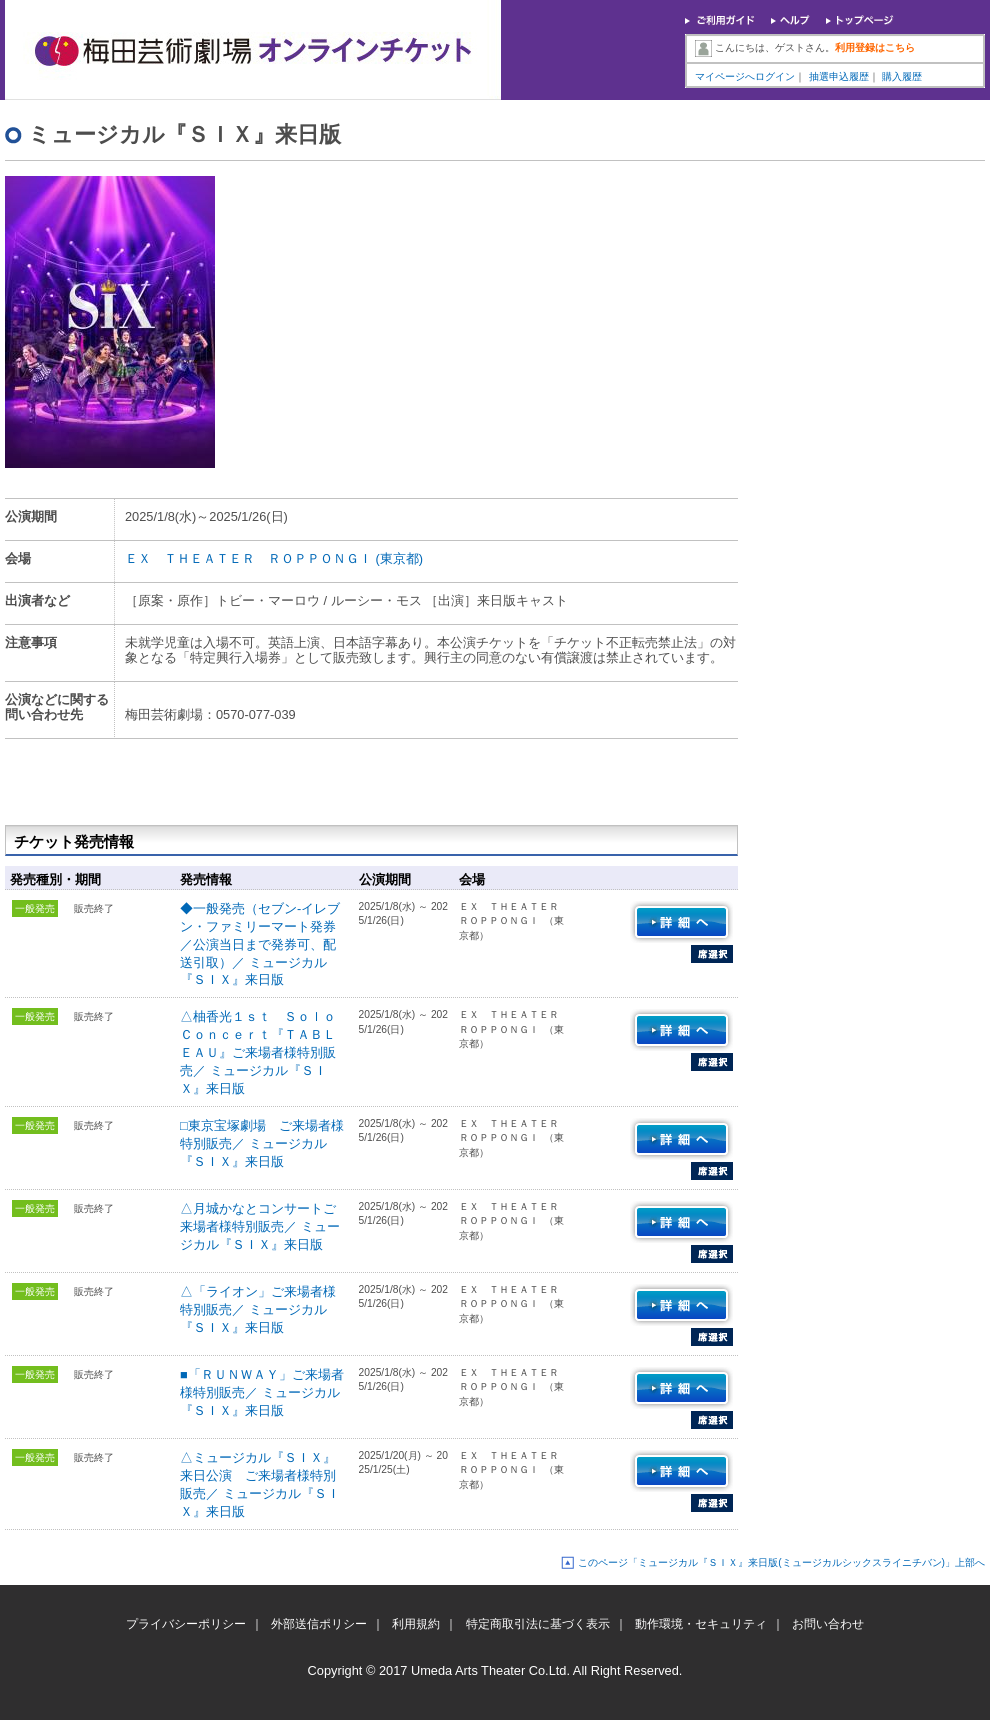 This screenshot has width=990, height=1720. I want to click on 購入履歴, so click(902, 76).